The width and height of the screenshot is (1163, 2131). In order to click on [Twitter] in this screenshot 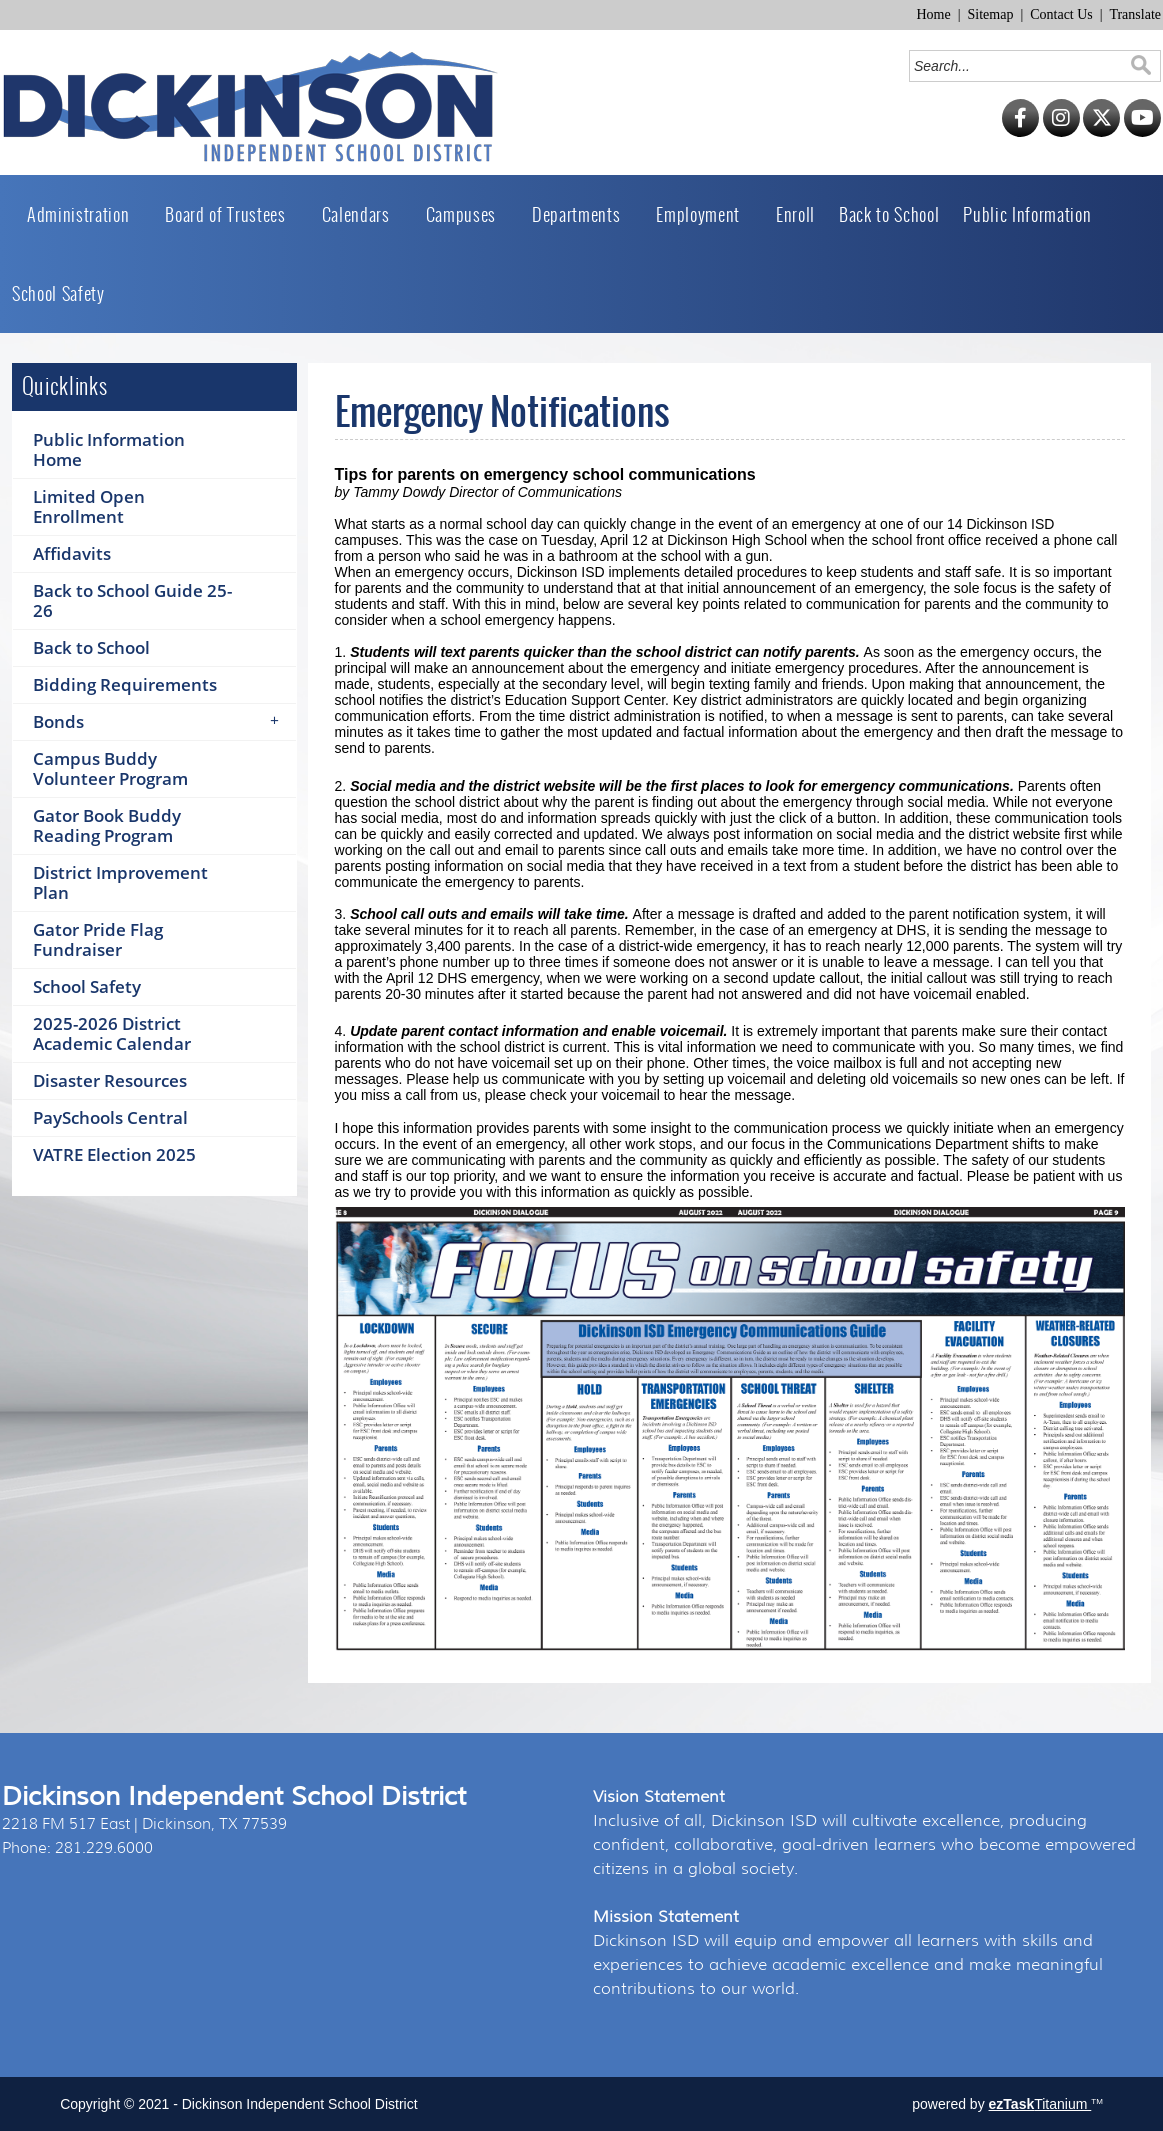, I will do `click(1101, 132)`.